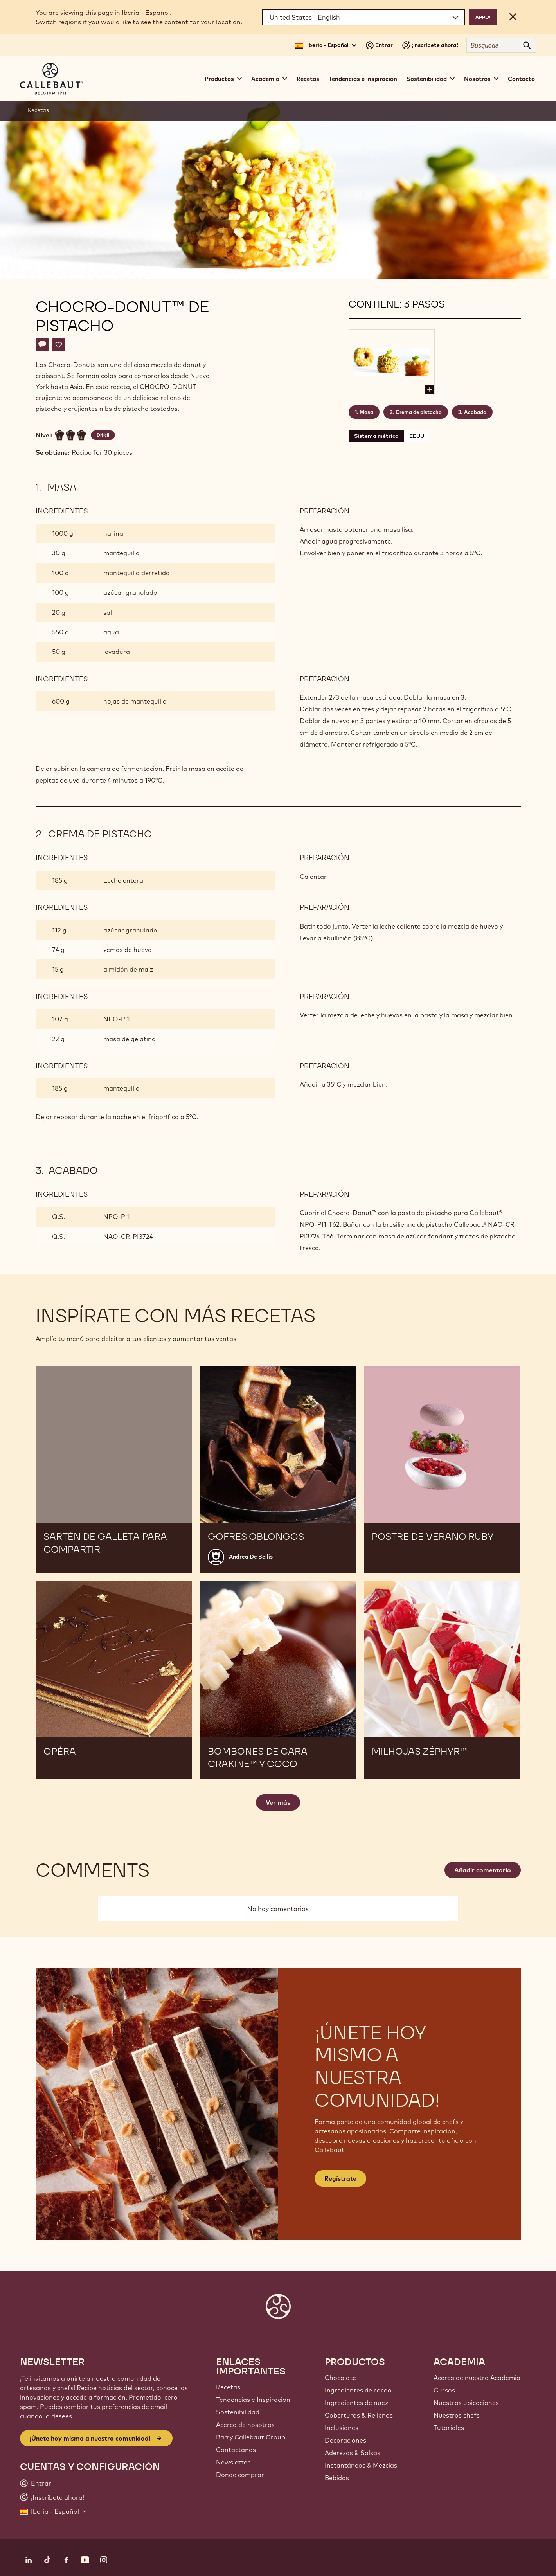  What do you see at coordinates (363, 79) in the screenshot?
I see `Tendencias e inspiración` at bounding box center [363, 79].